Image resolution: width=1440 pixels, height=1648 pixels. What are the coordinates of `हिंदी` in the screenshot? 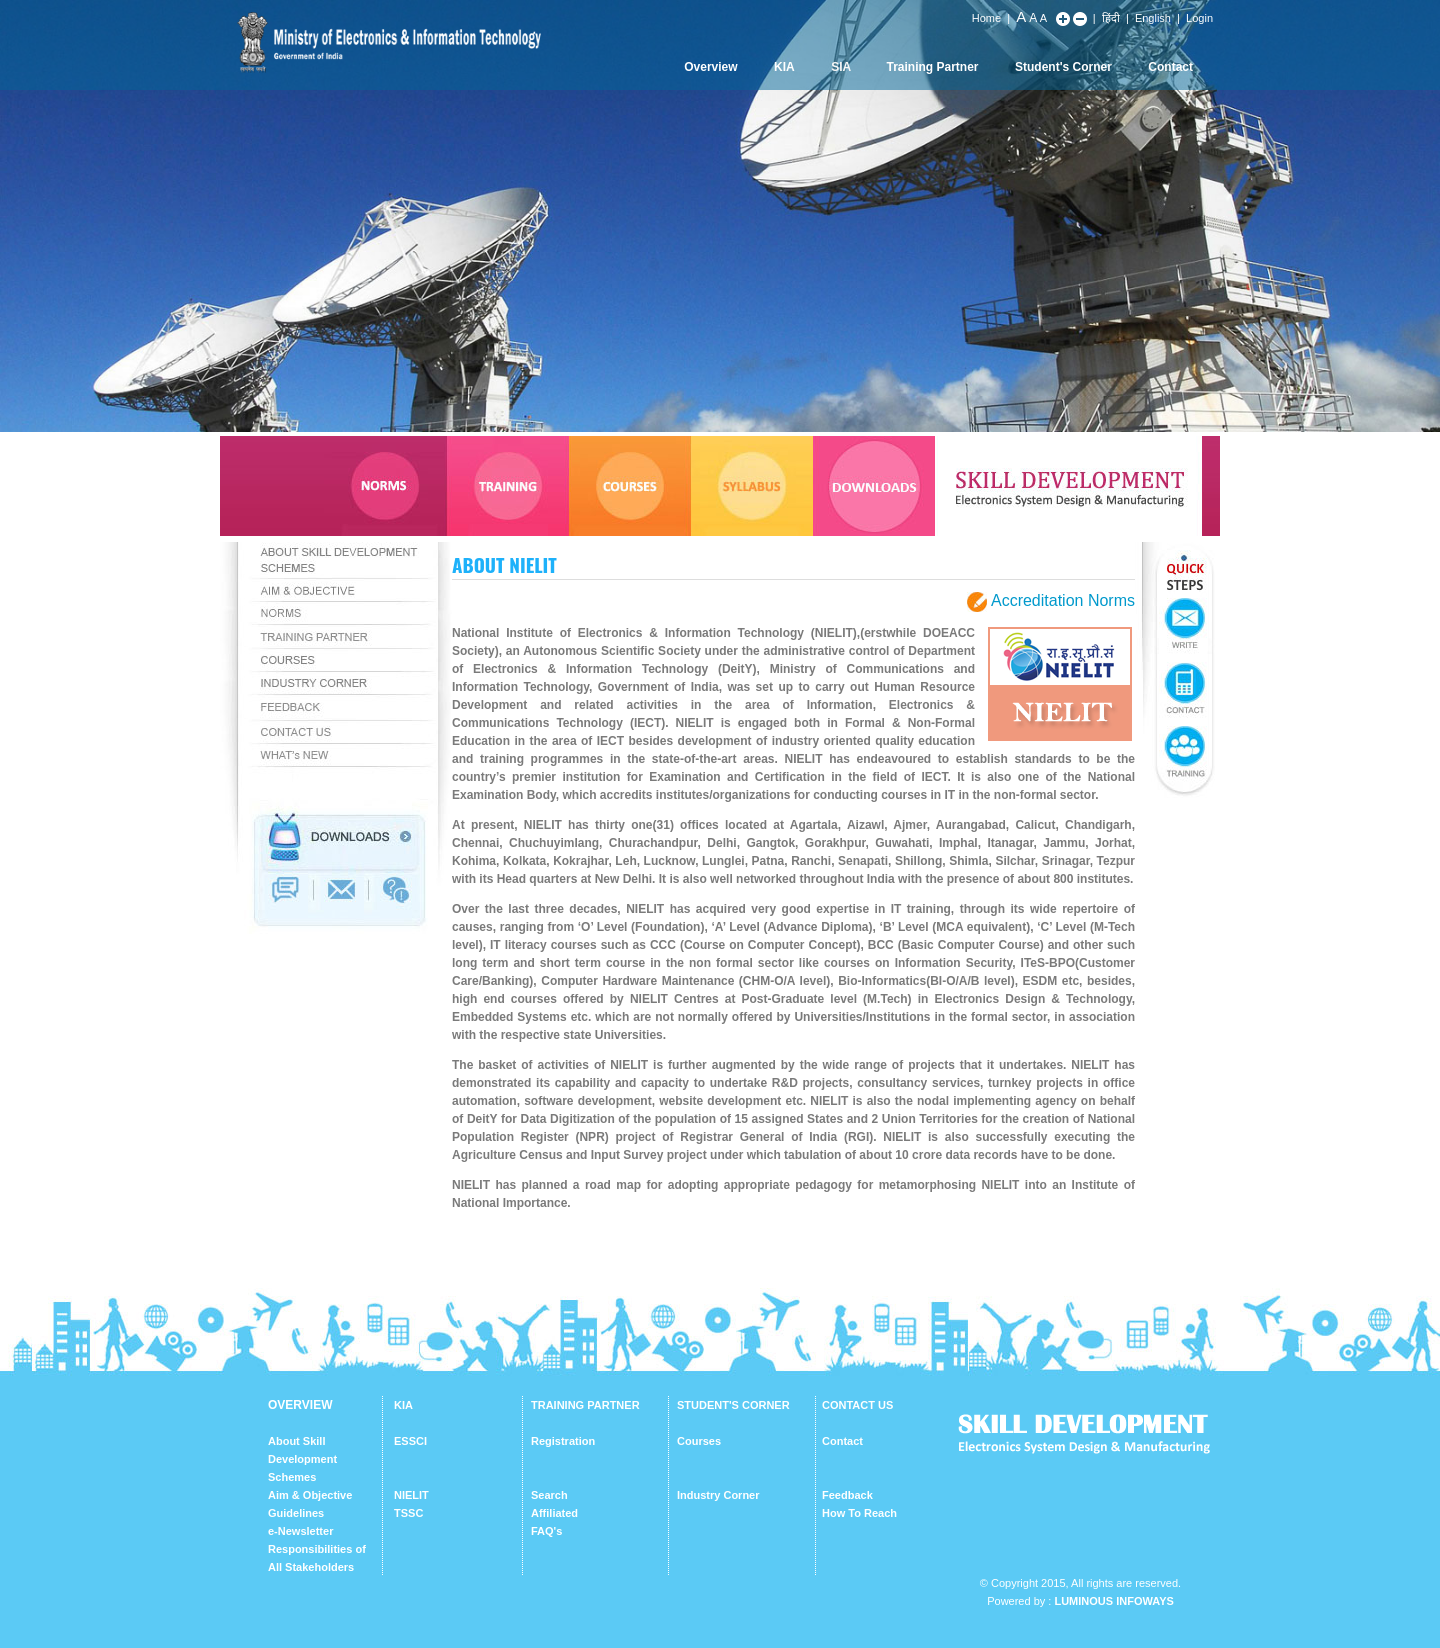 It's located at (1111, 18).